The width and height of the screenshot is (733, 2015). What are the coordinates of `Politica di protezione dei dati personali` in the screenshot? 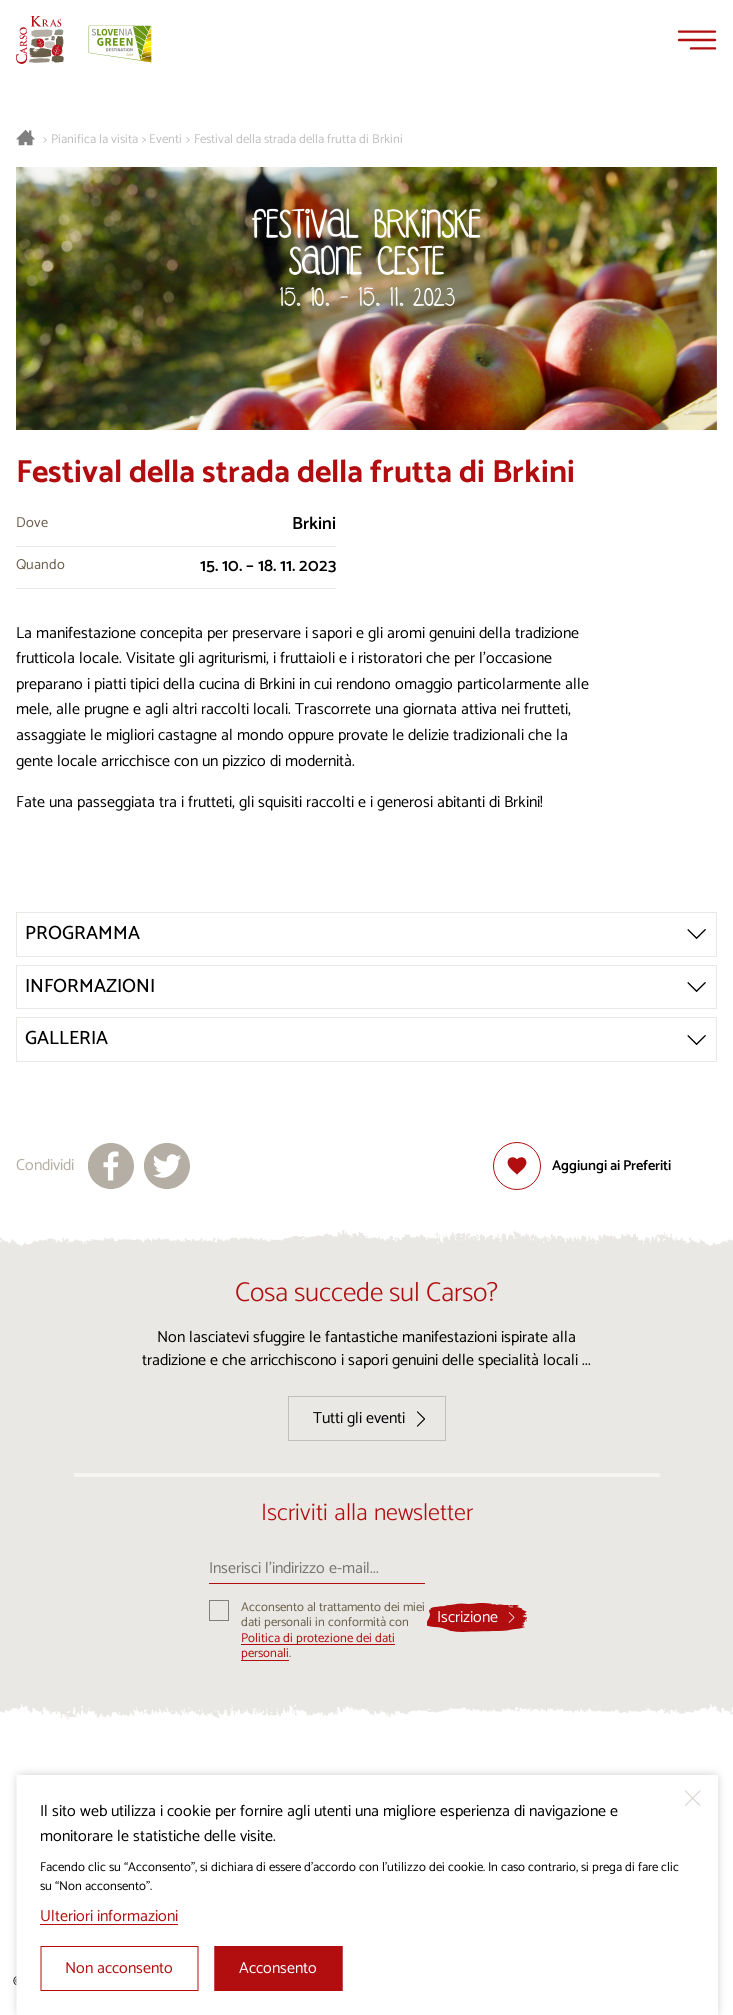 It's located at (318, 1646).